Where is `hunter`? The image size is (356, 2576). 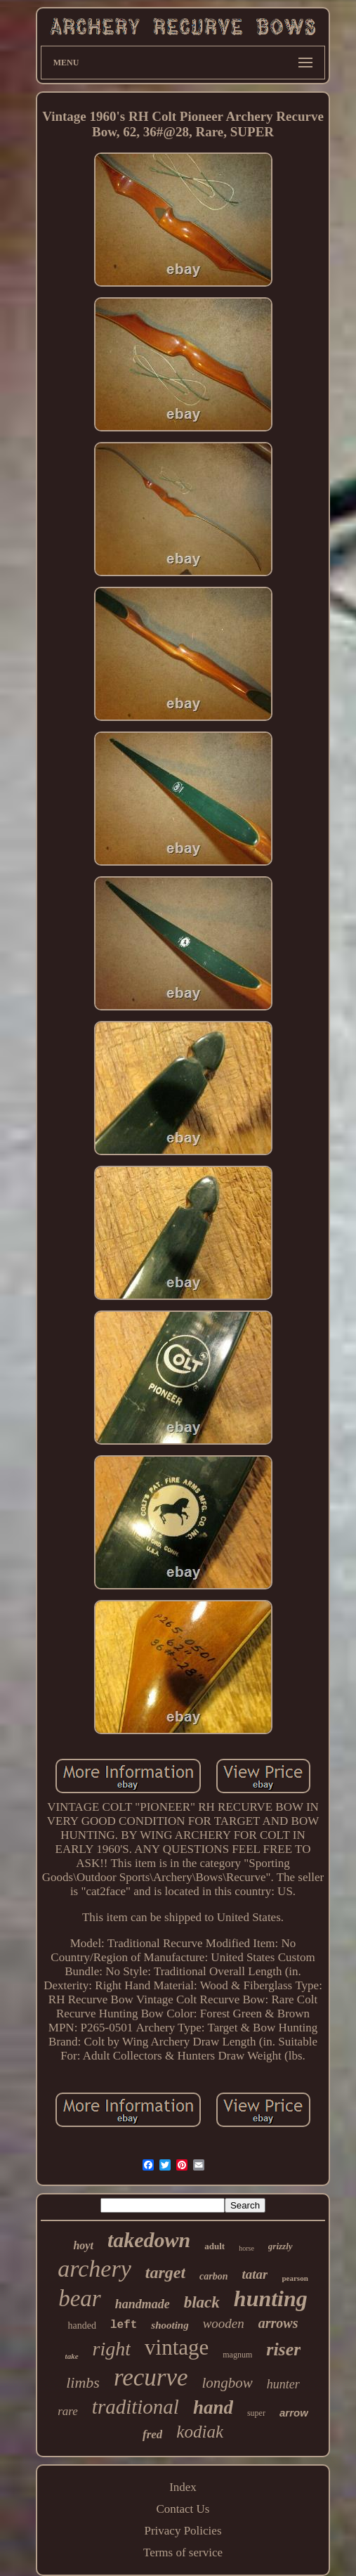 hunter is located at coordinates (283, 2384).